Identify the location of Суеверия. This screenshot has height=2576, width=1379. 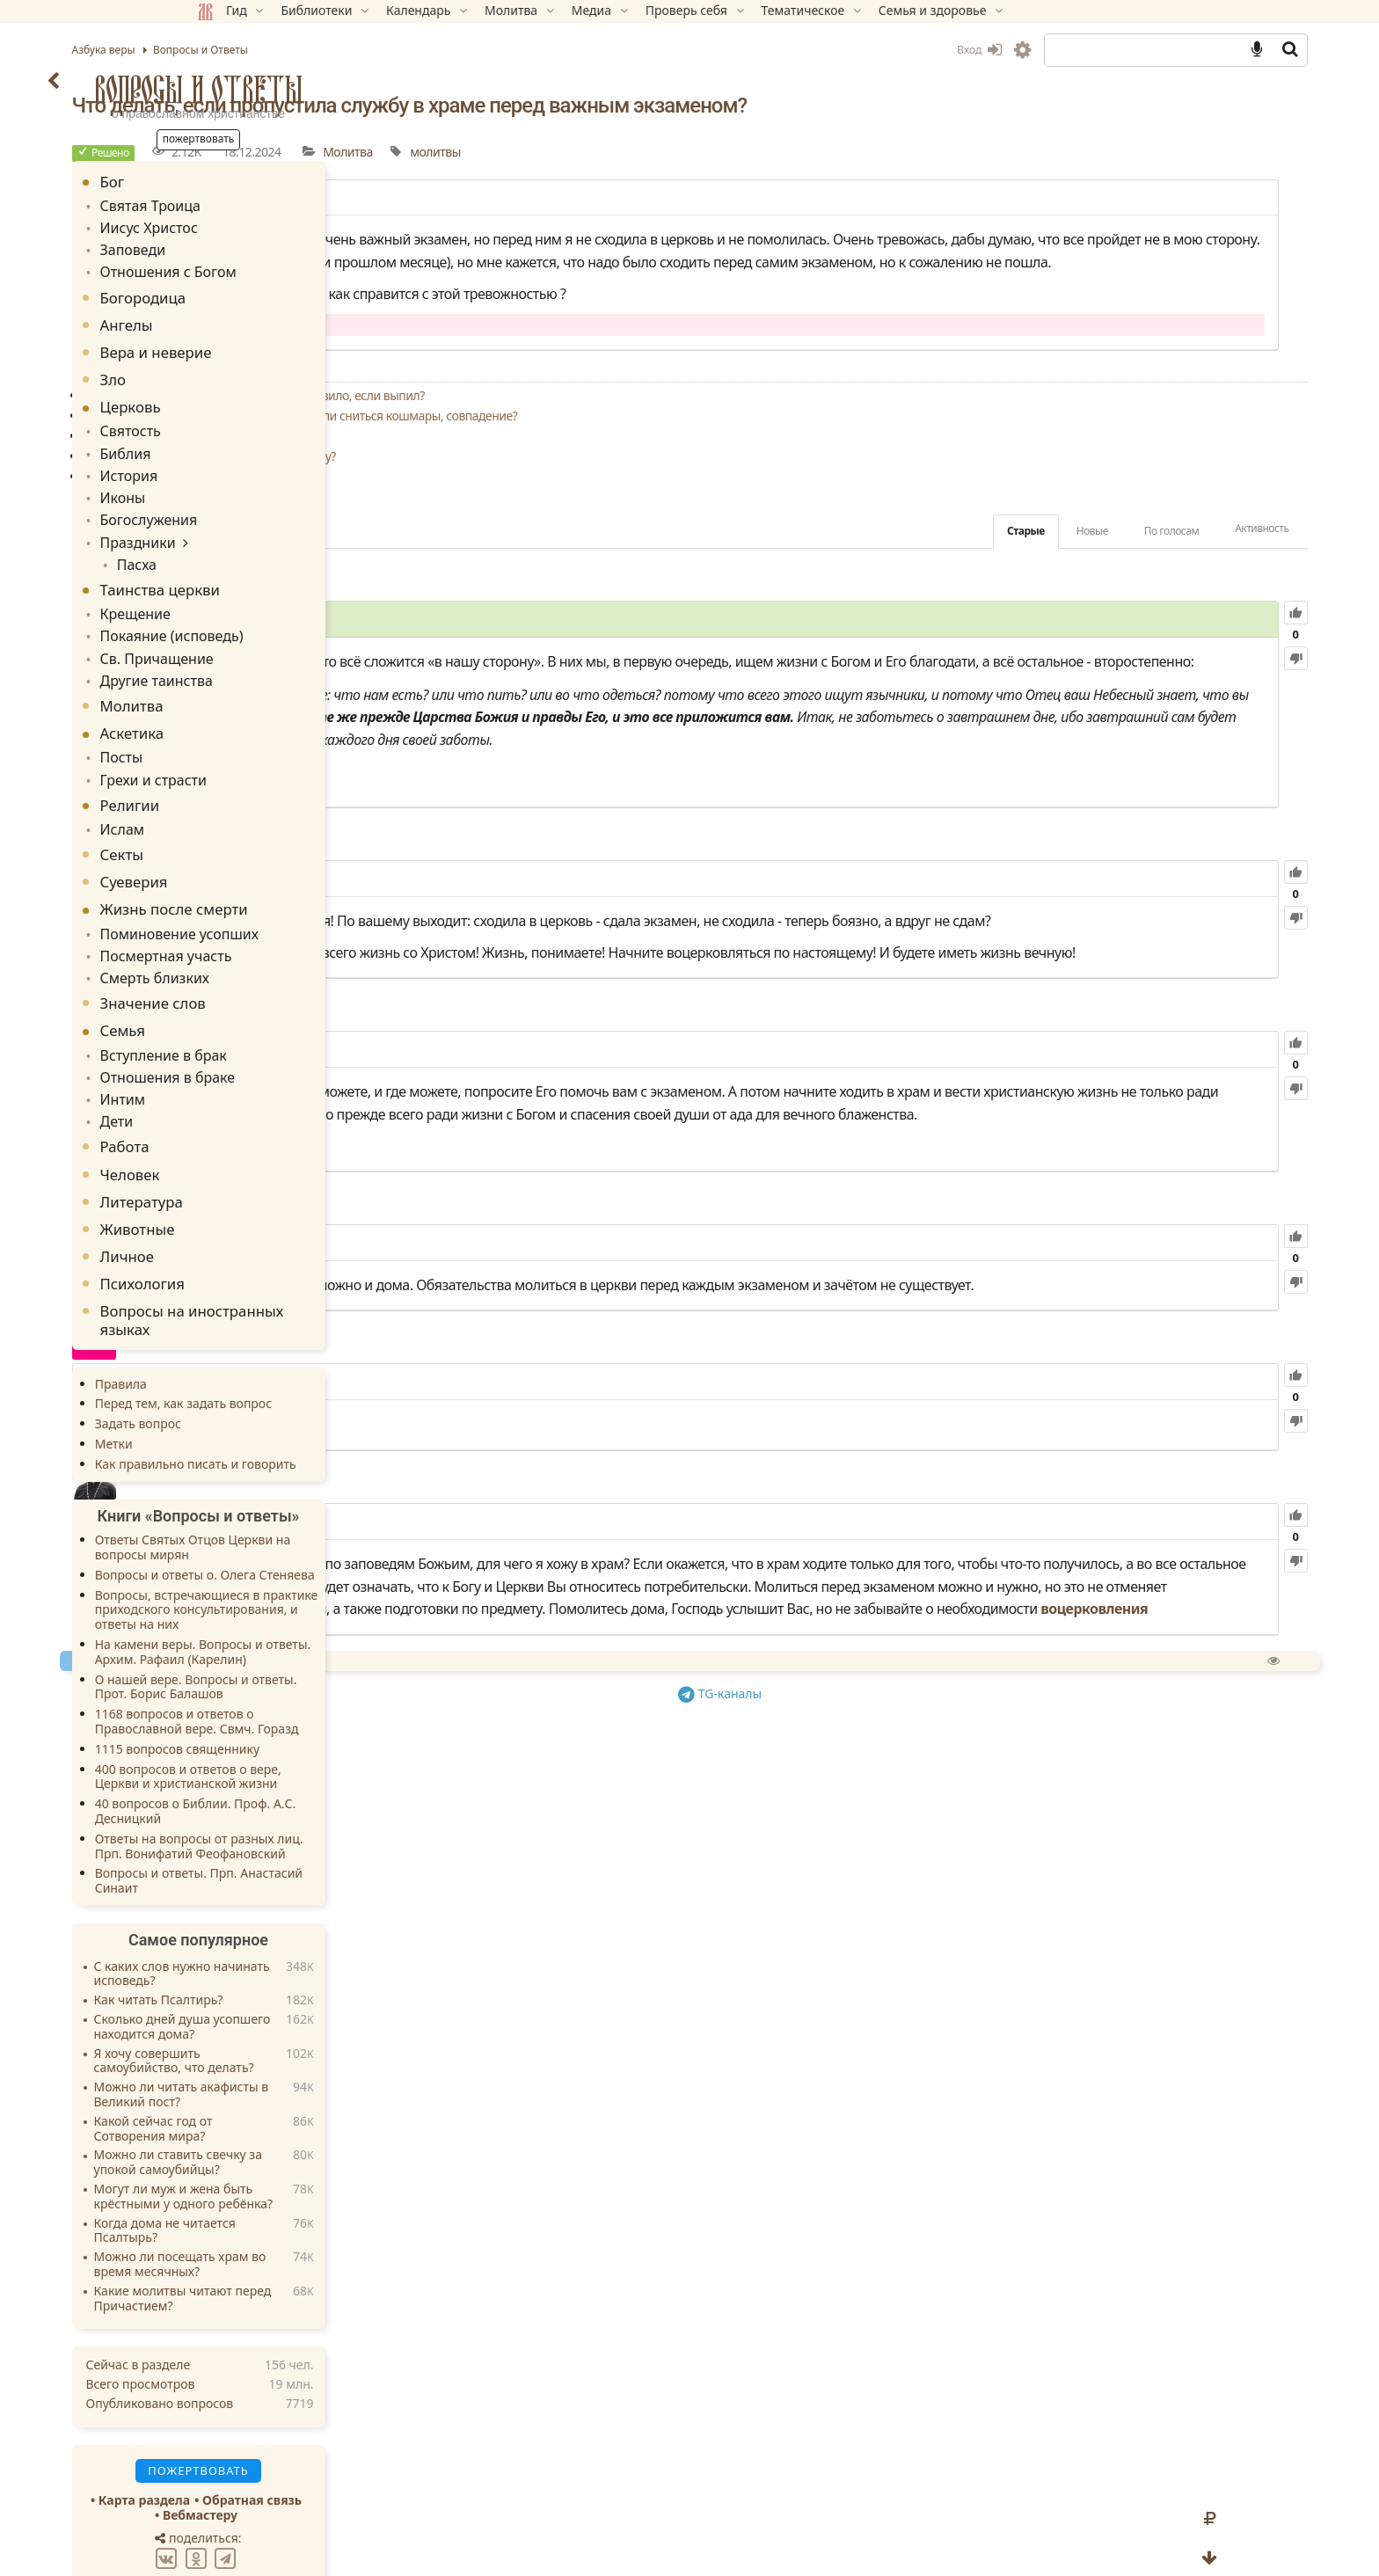
(259, 844).